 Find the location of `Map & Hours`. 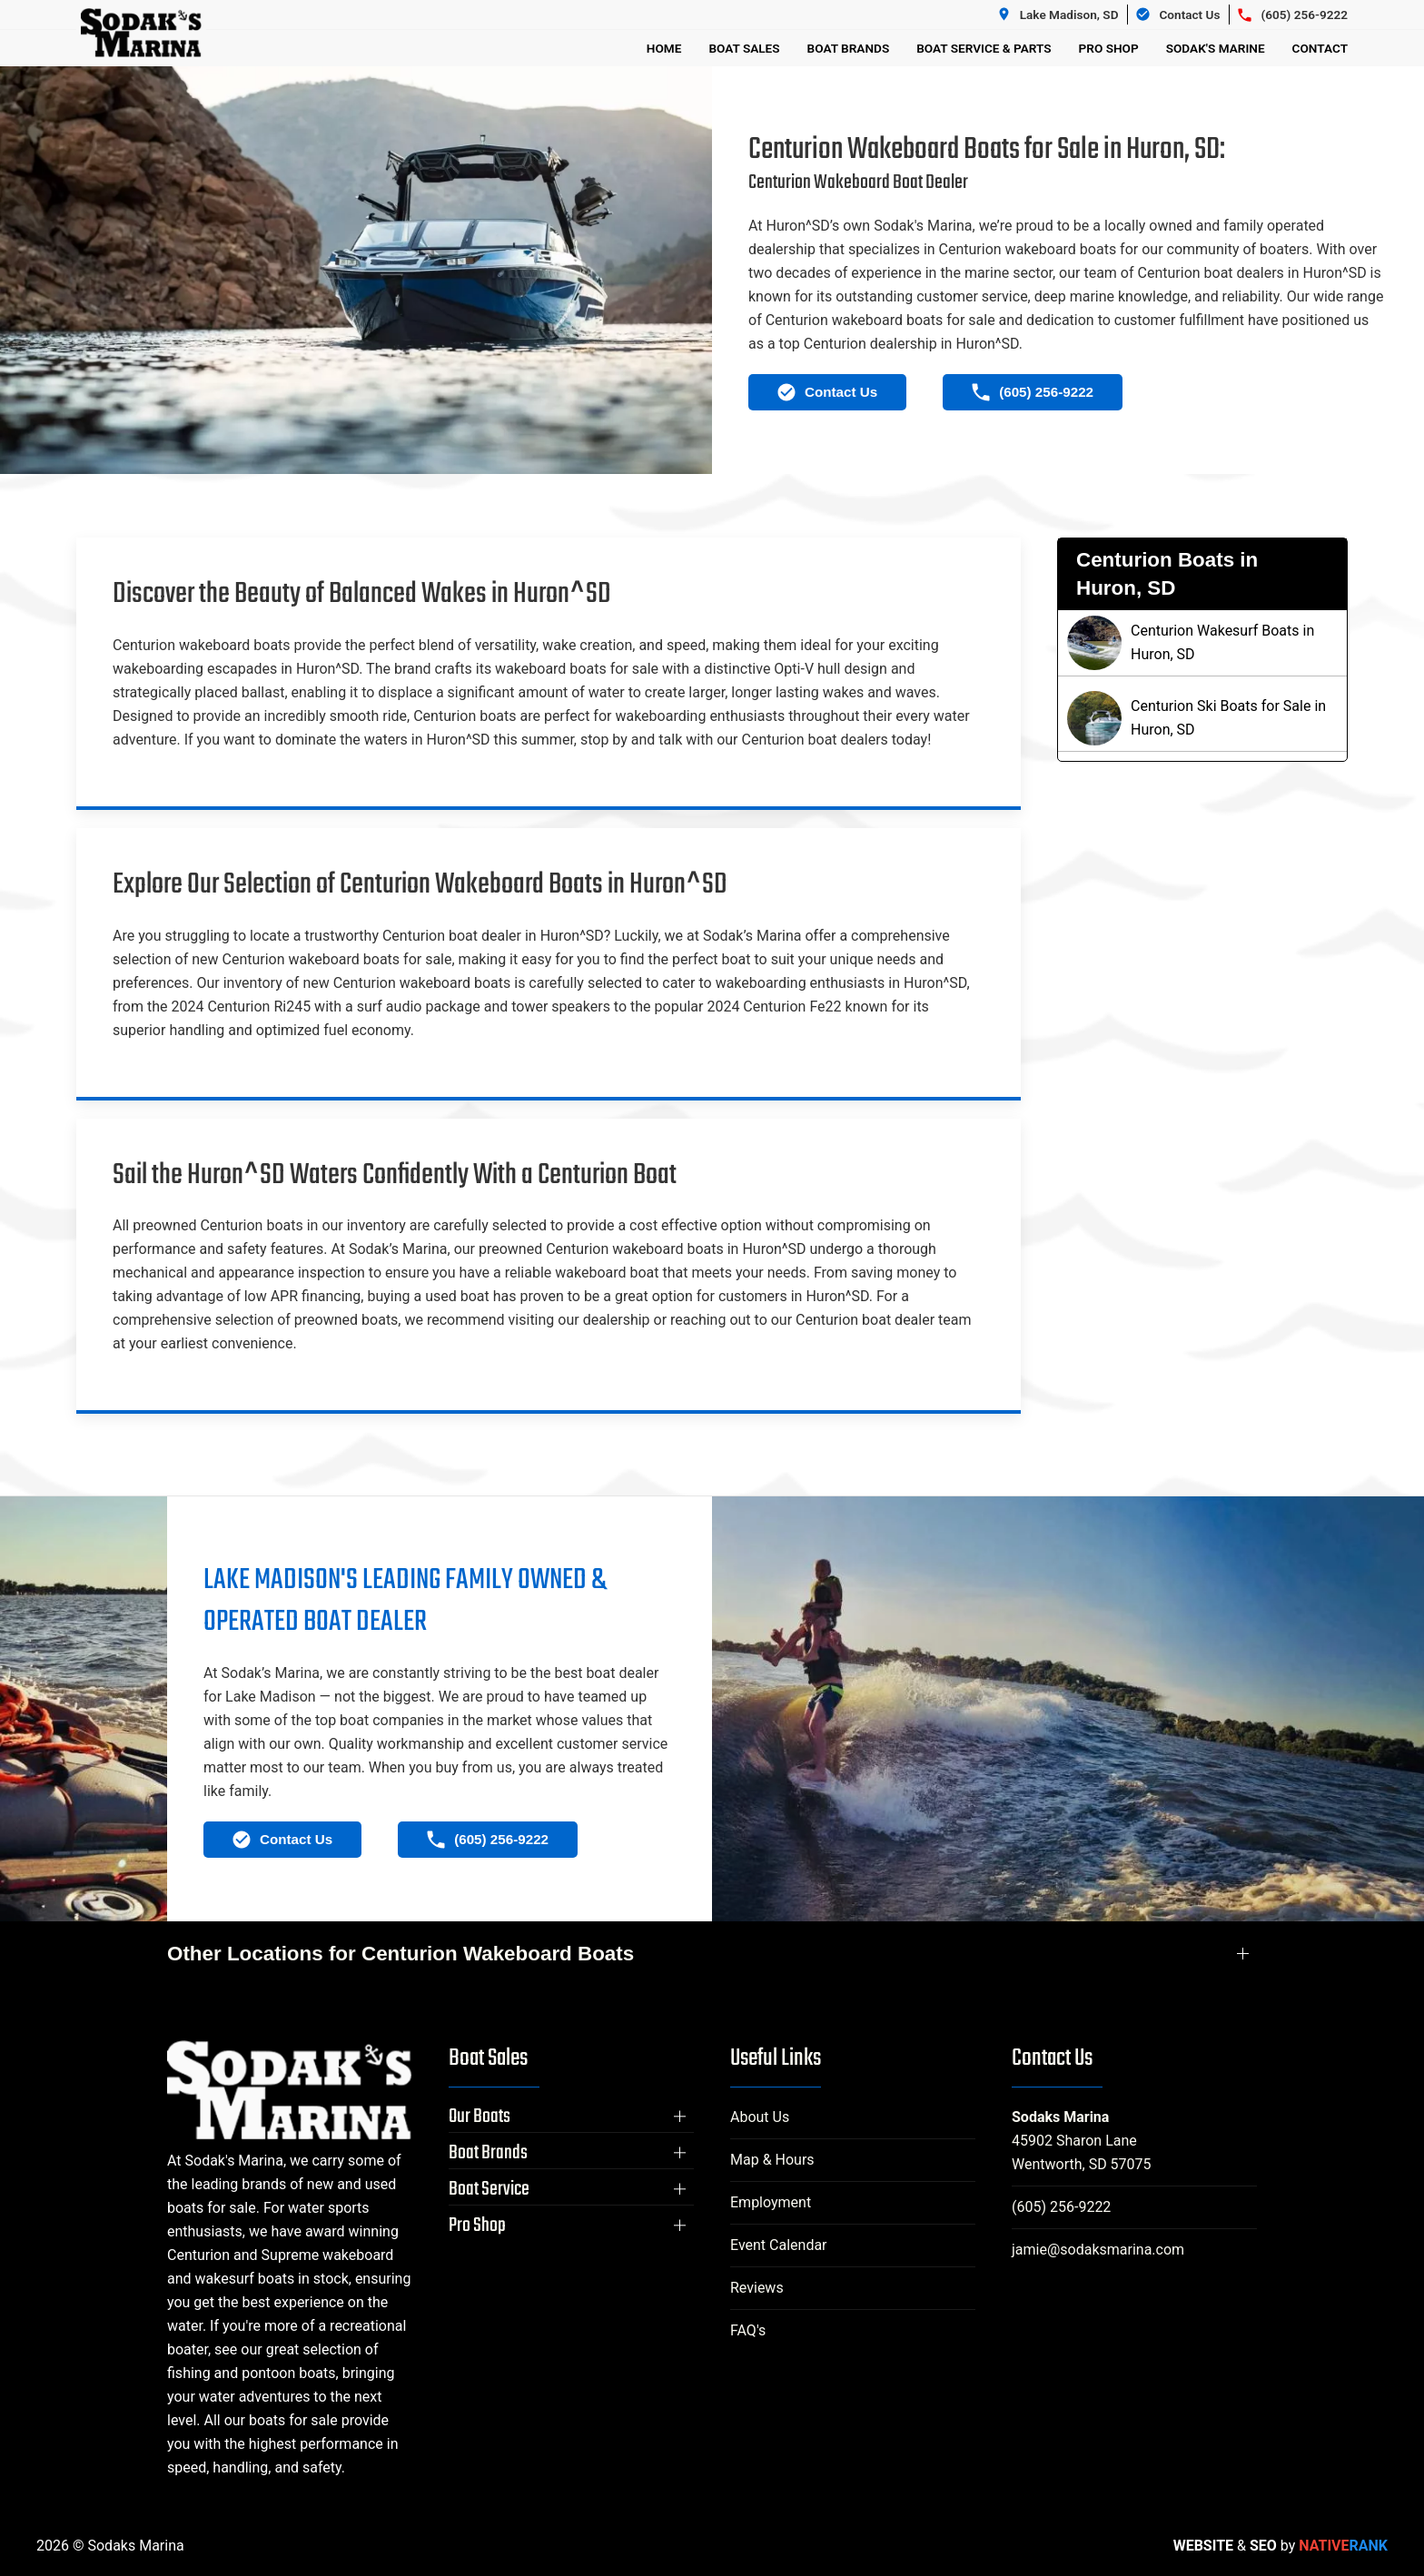

Map & Hours is located at coordinates (772, 2159).